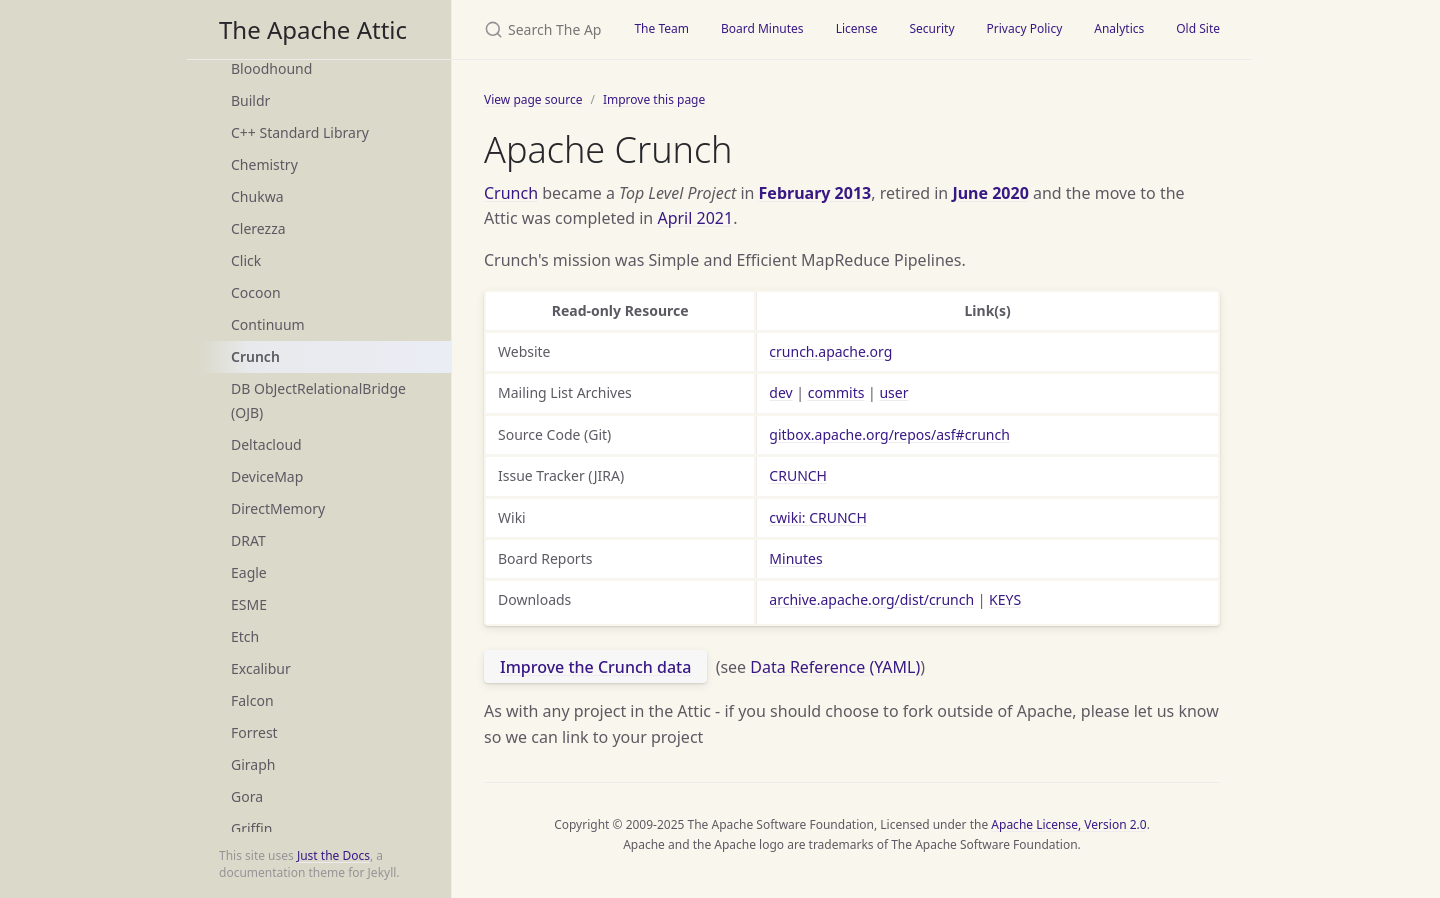  Describe the element at coordinates (695, 218) in the screenshot. I see `April 2021` at that location.